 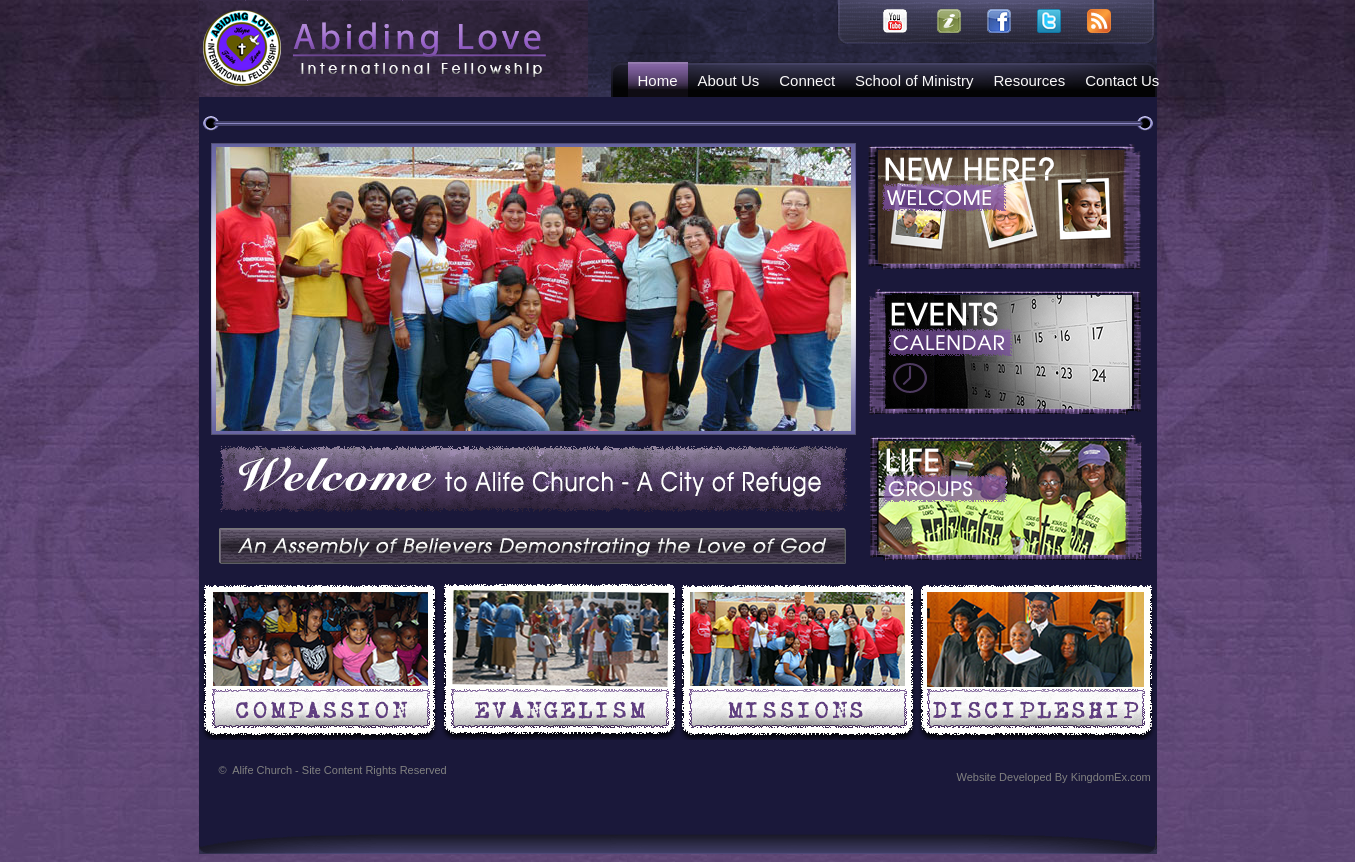 I want to click on School of Ministry, so click(x=914, y=80).